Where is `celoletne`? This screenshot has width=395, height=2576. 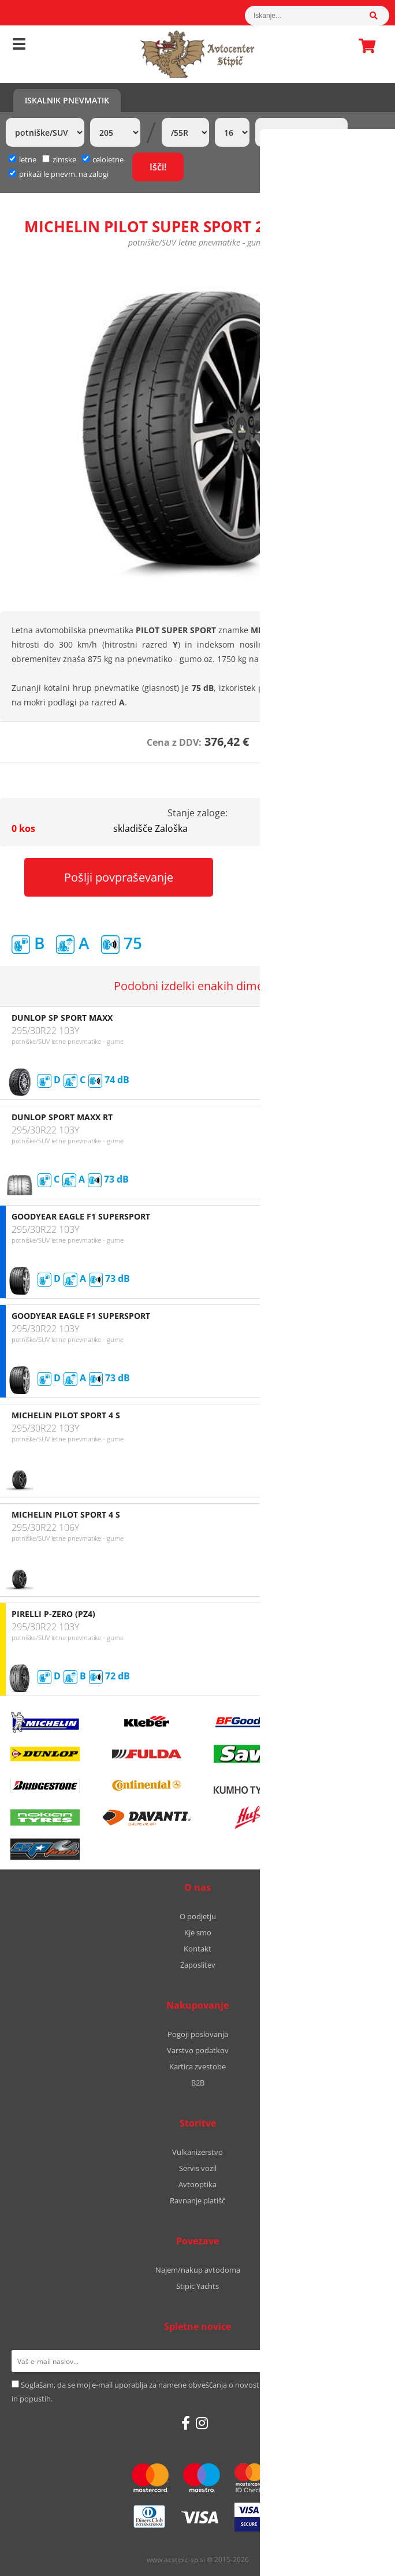 celoletne is located at coordinates (103, 159).